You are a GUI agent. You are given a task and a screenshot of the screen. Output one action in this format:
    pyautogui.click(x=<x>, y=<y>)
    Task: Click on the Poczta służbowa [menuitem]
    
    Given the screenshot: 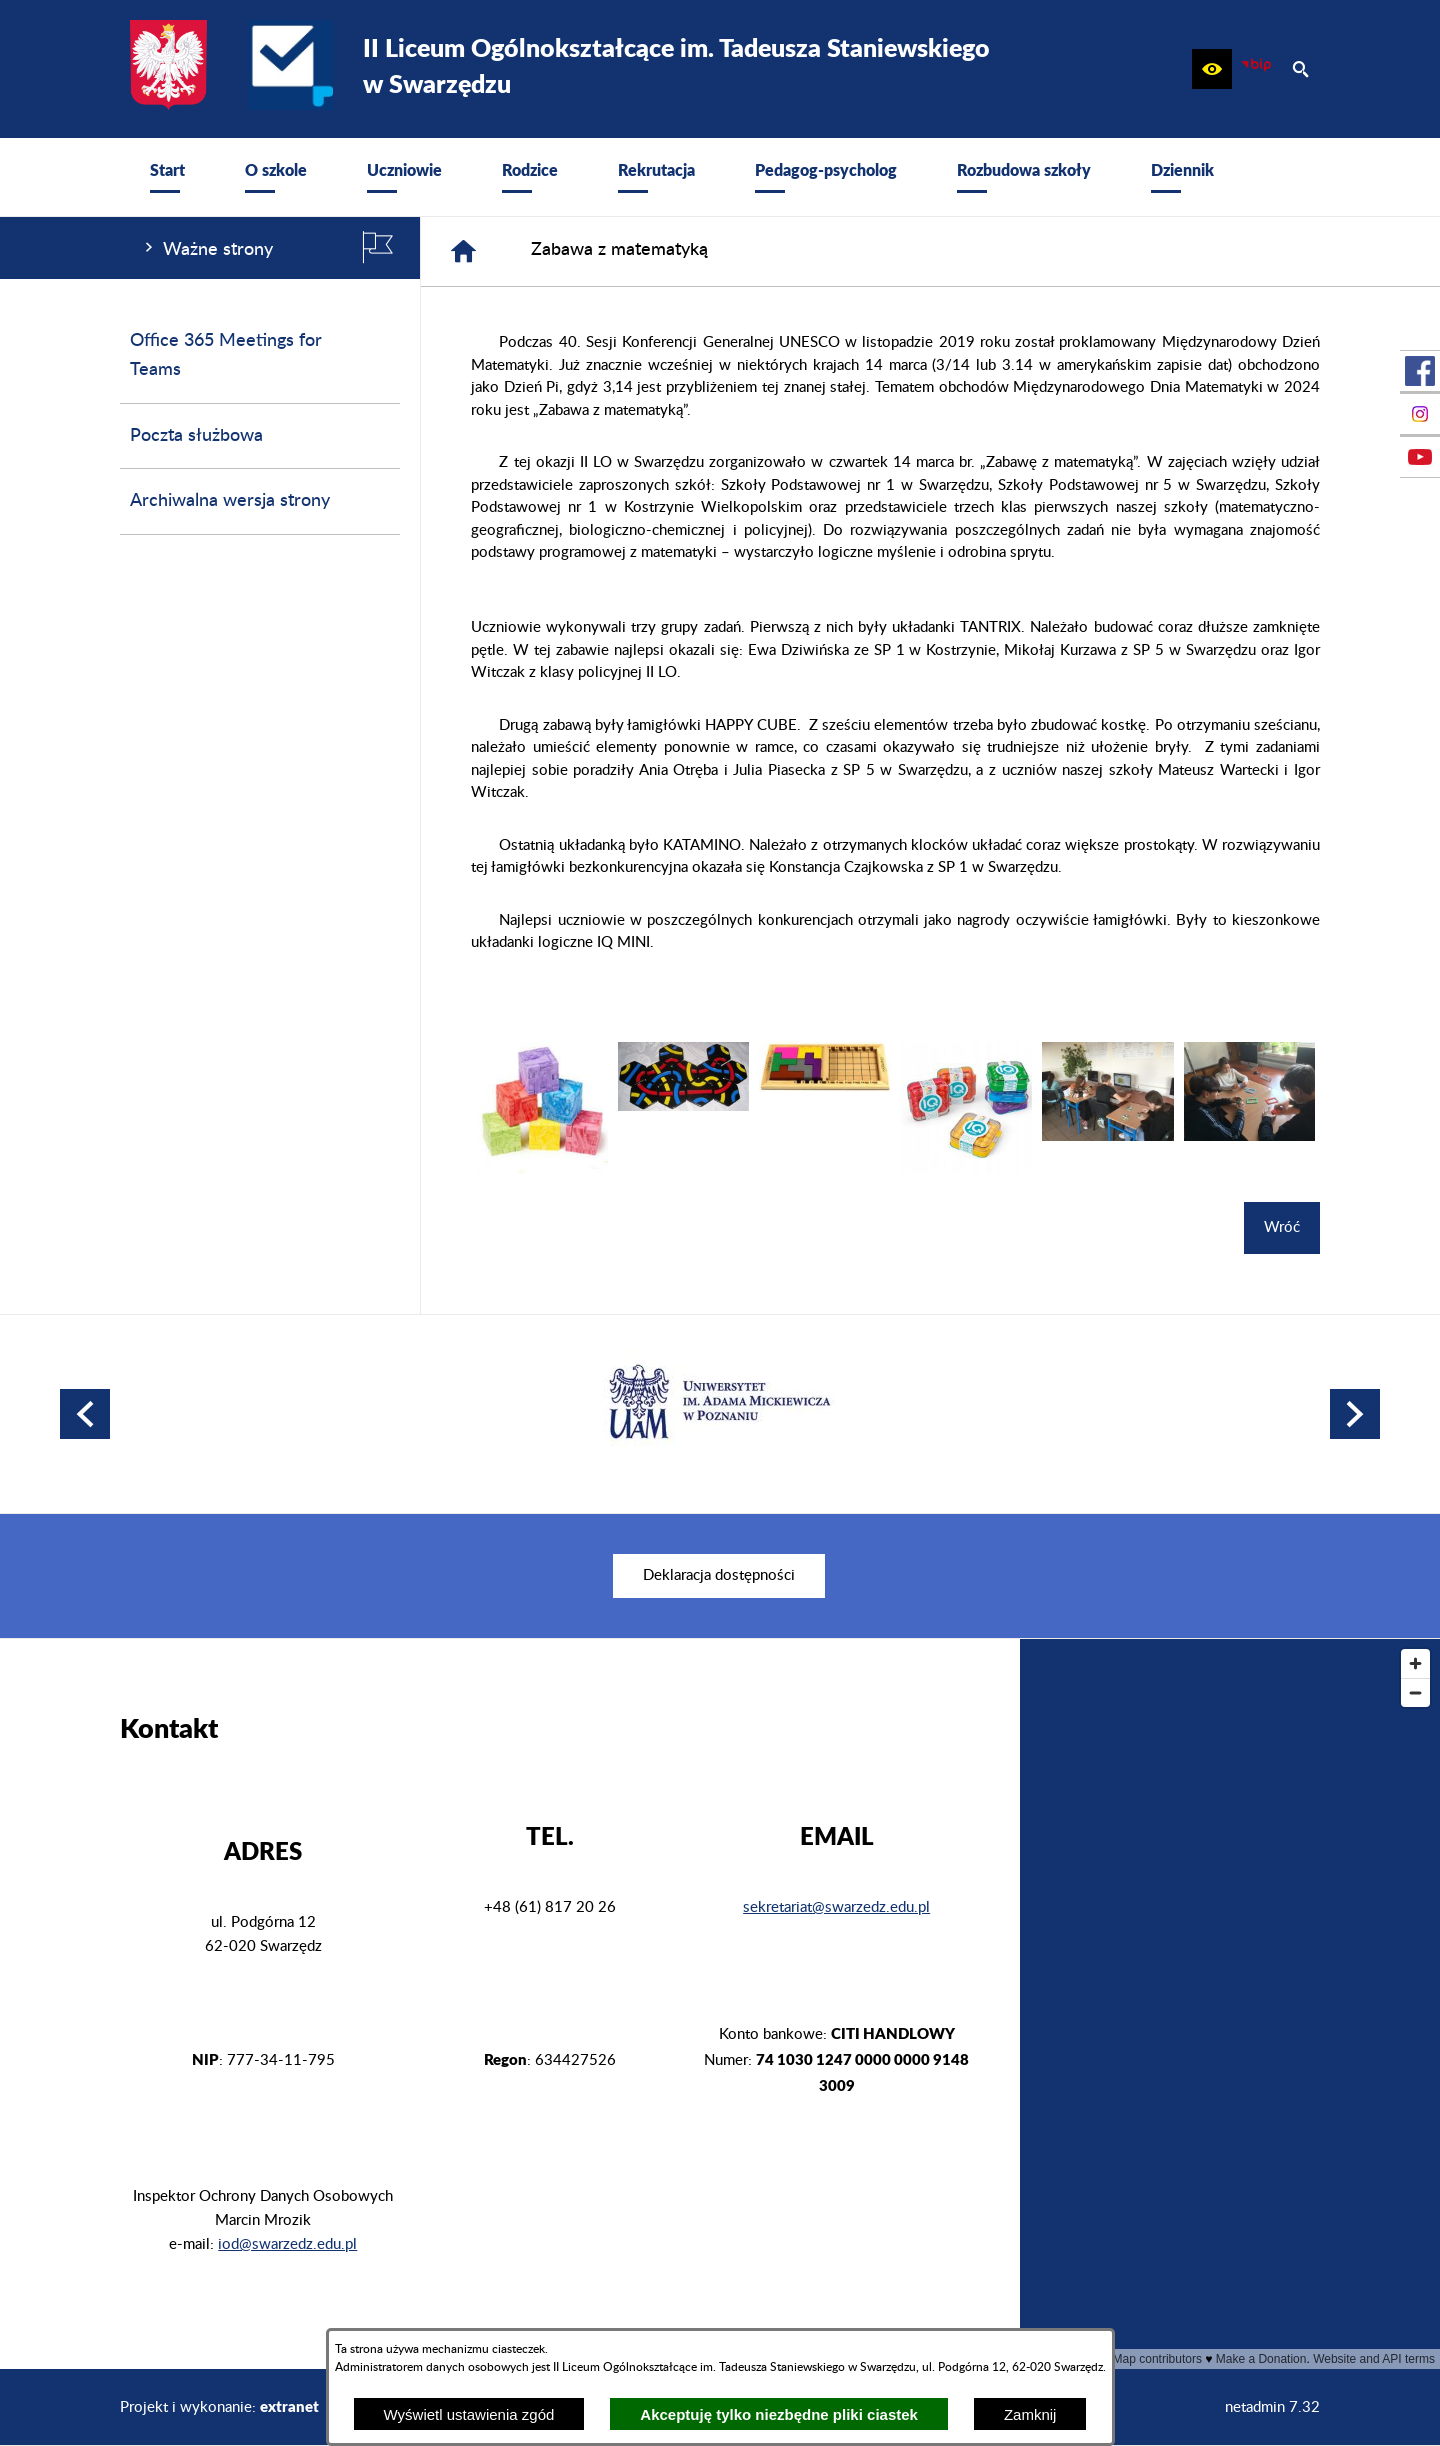 What is the action you would take?
    pyautogui.click(x=196, y=436)
    